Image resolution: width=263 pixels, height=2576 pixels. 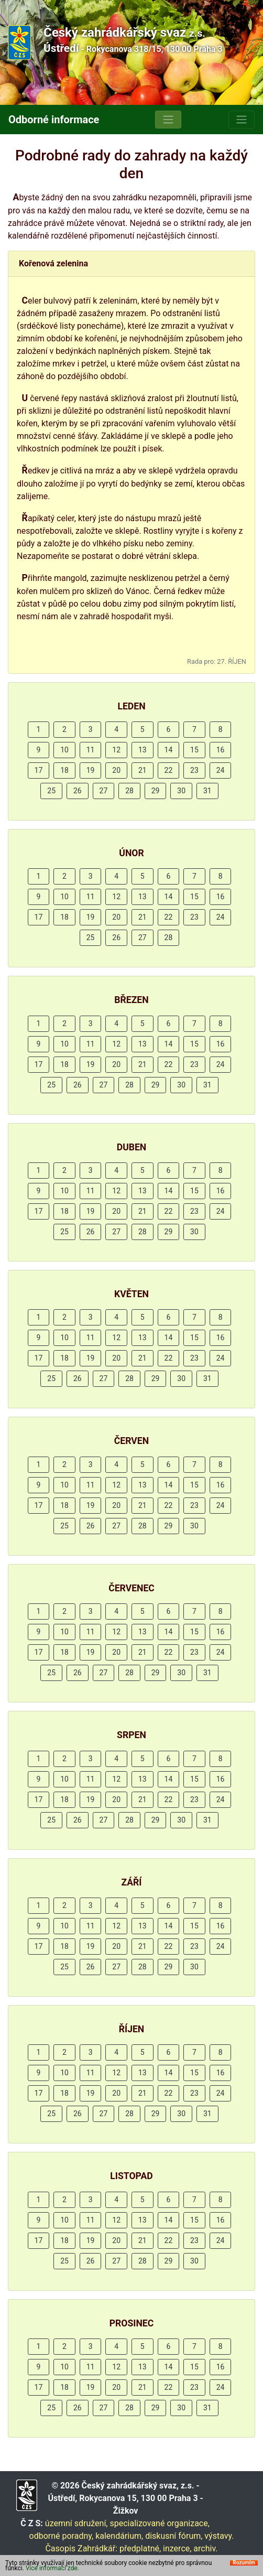 I want to click on 19, so click(x=90, y=770).